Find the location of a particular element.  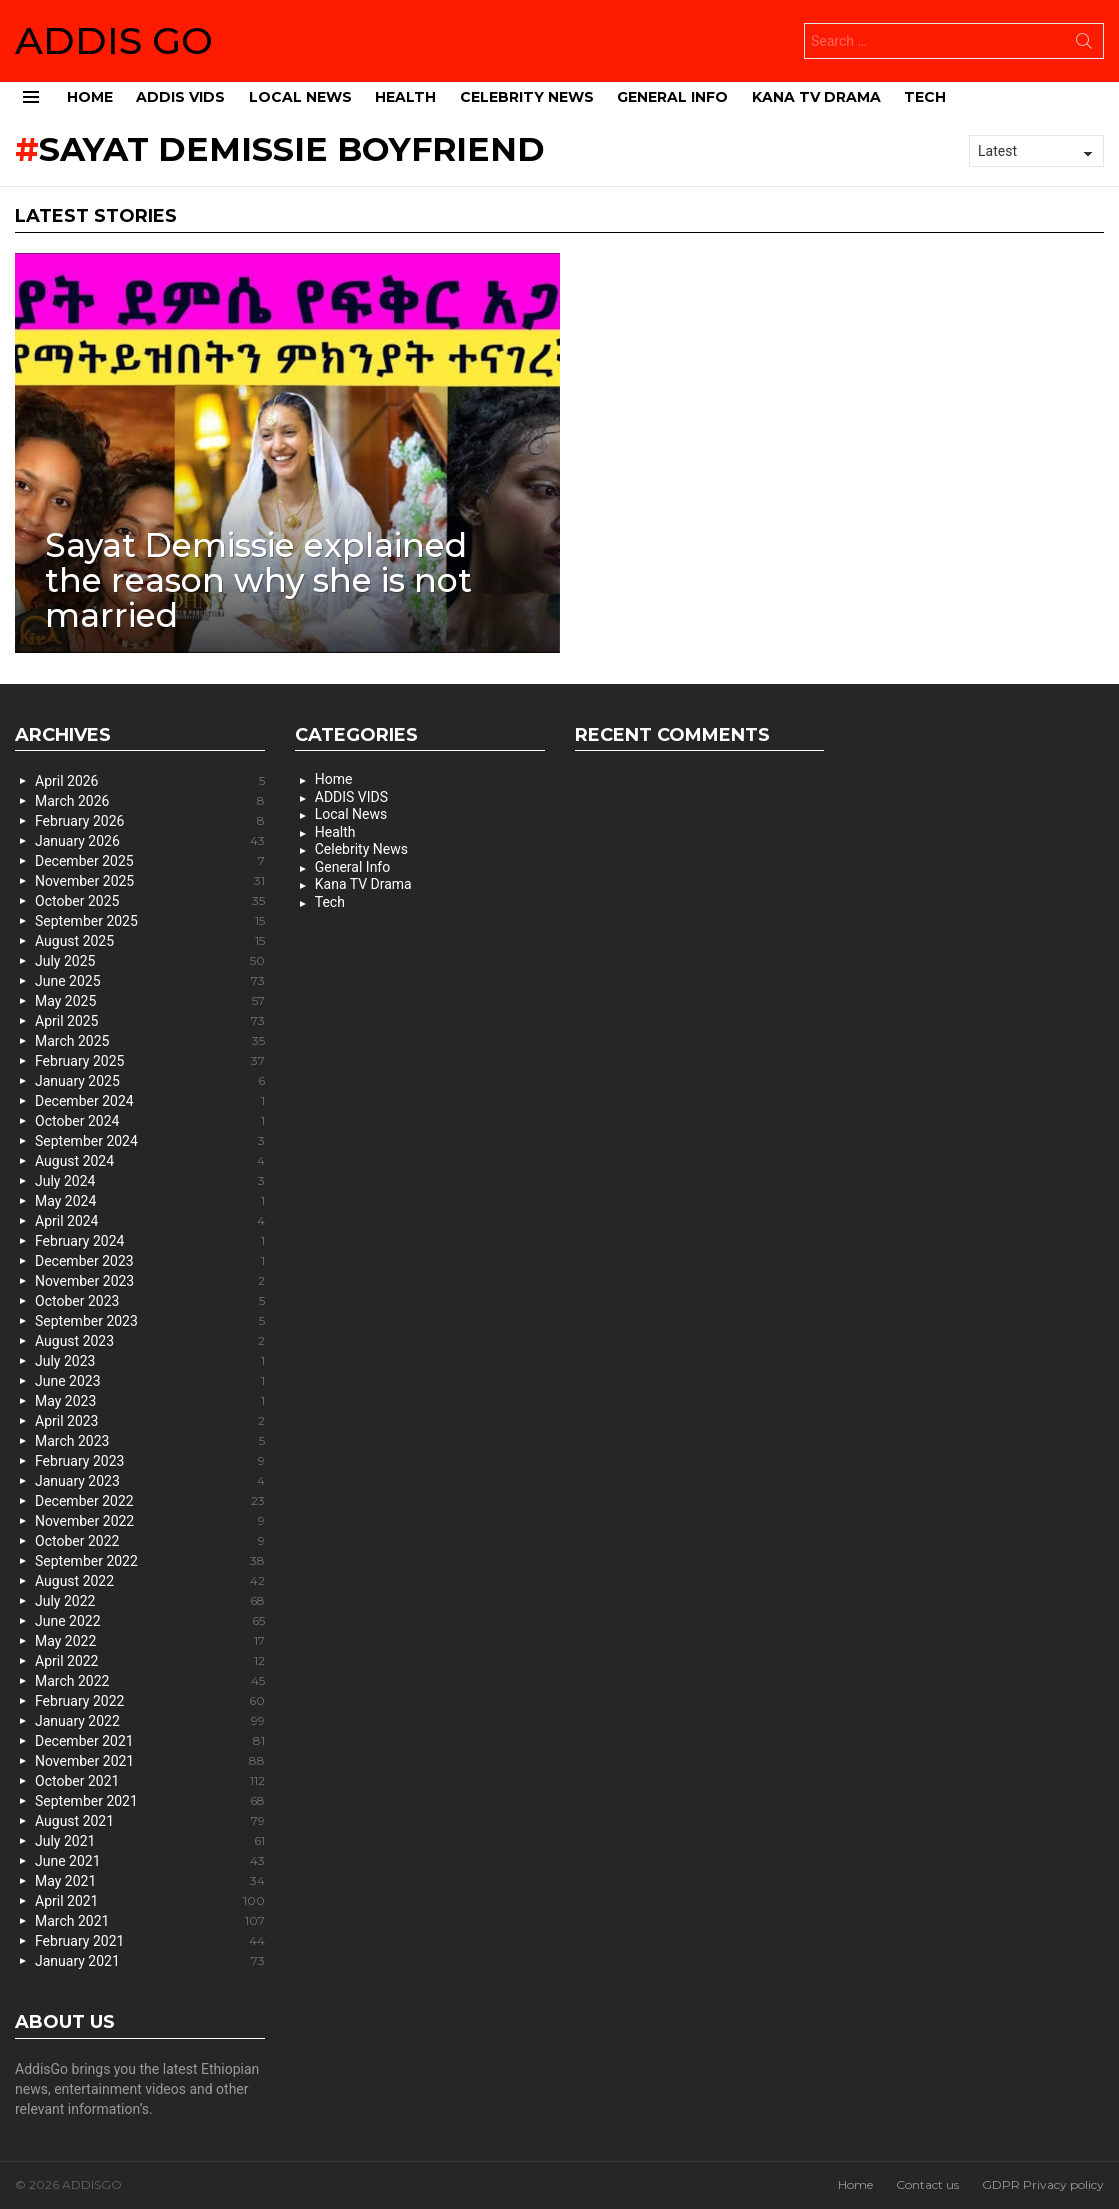

October 2023 is located at coordinates (150, 1301).